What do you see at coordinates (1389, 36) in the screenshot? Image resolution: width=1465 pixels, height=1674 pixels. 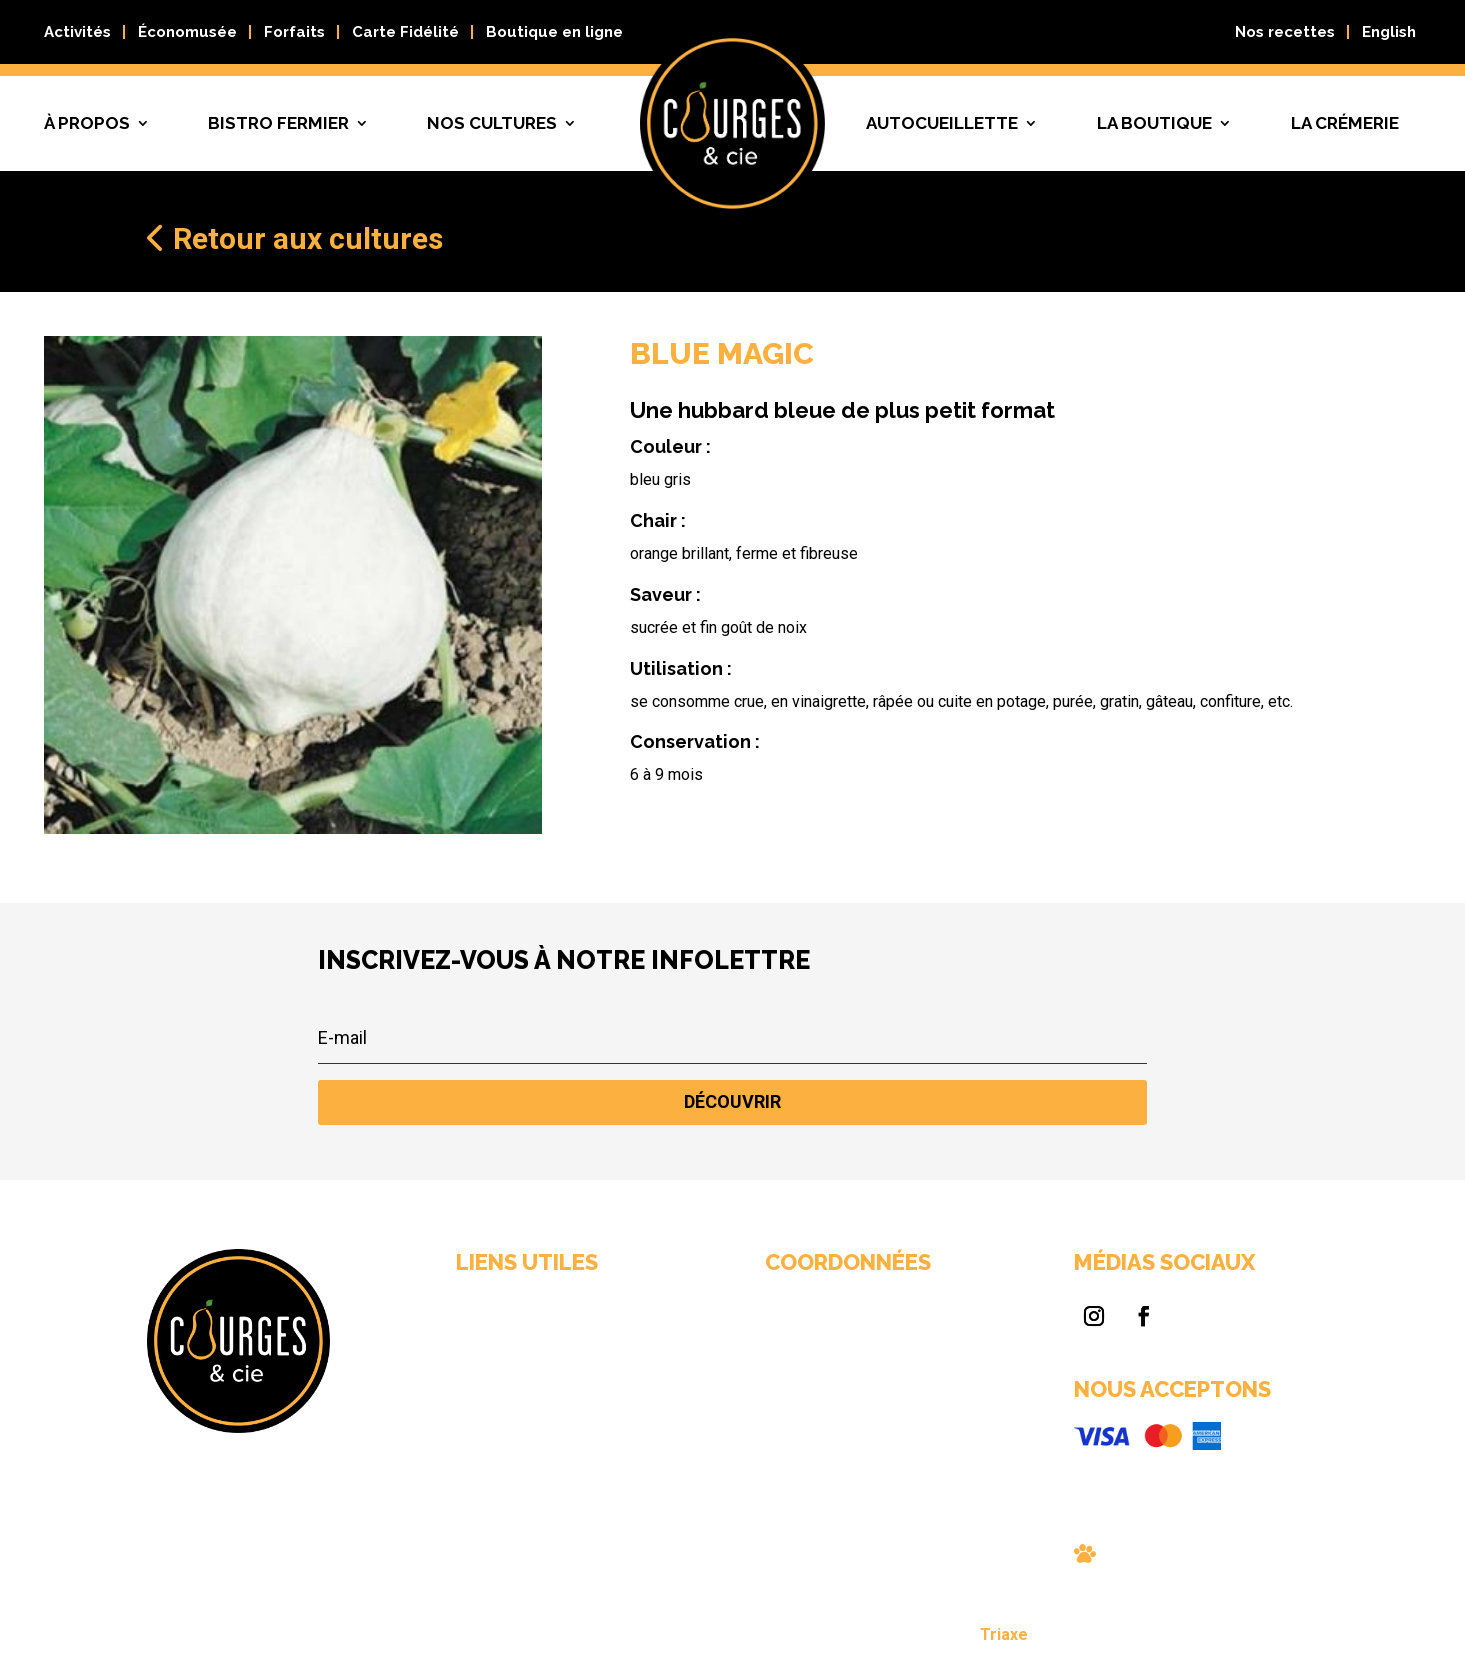 I see `[Passer à English]` at bounding box center [1389, 36].